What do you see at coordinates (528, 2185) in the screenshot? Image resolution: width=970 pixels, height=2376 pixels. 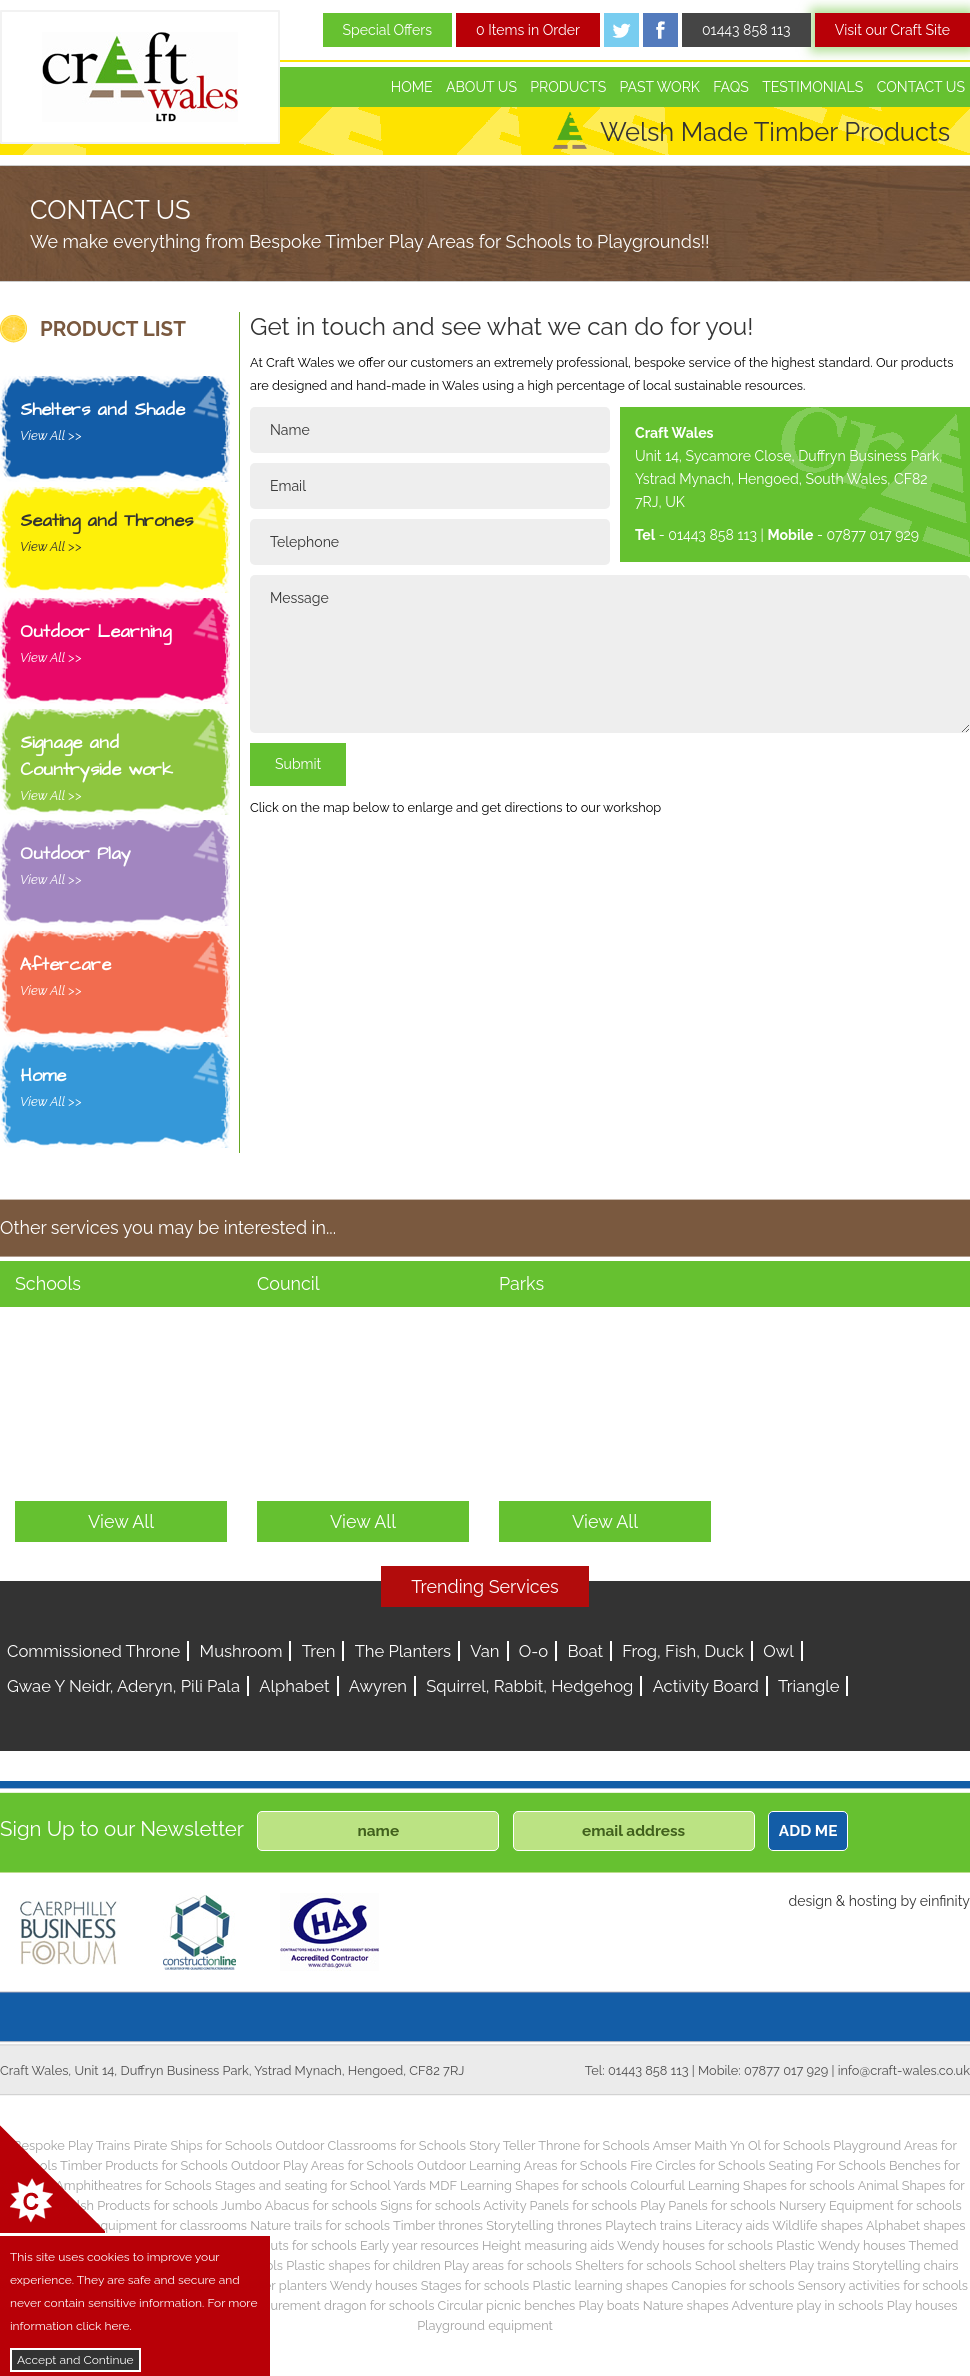 I see `MDF Learning Shapes for schools` at bounding box center [528, 2185].